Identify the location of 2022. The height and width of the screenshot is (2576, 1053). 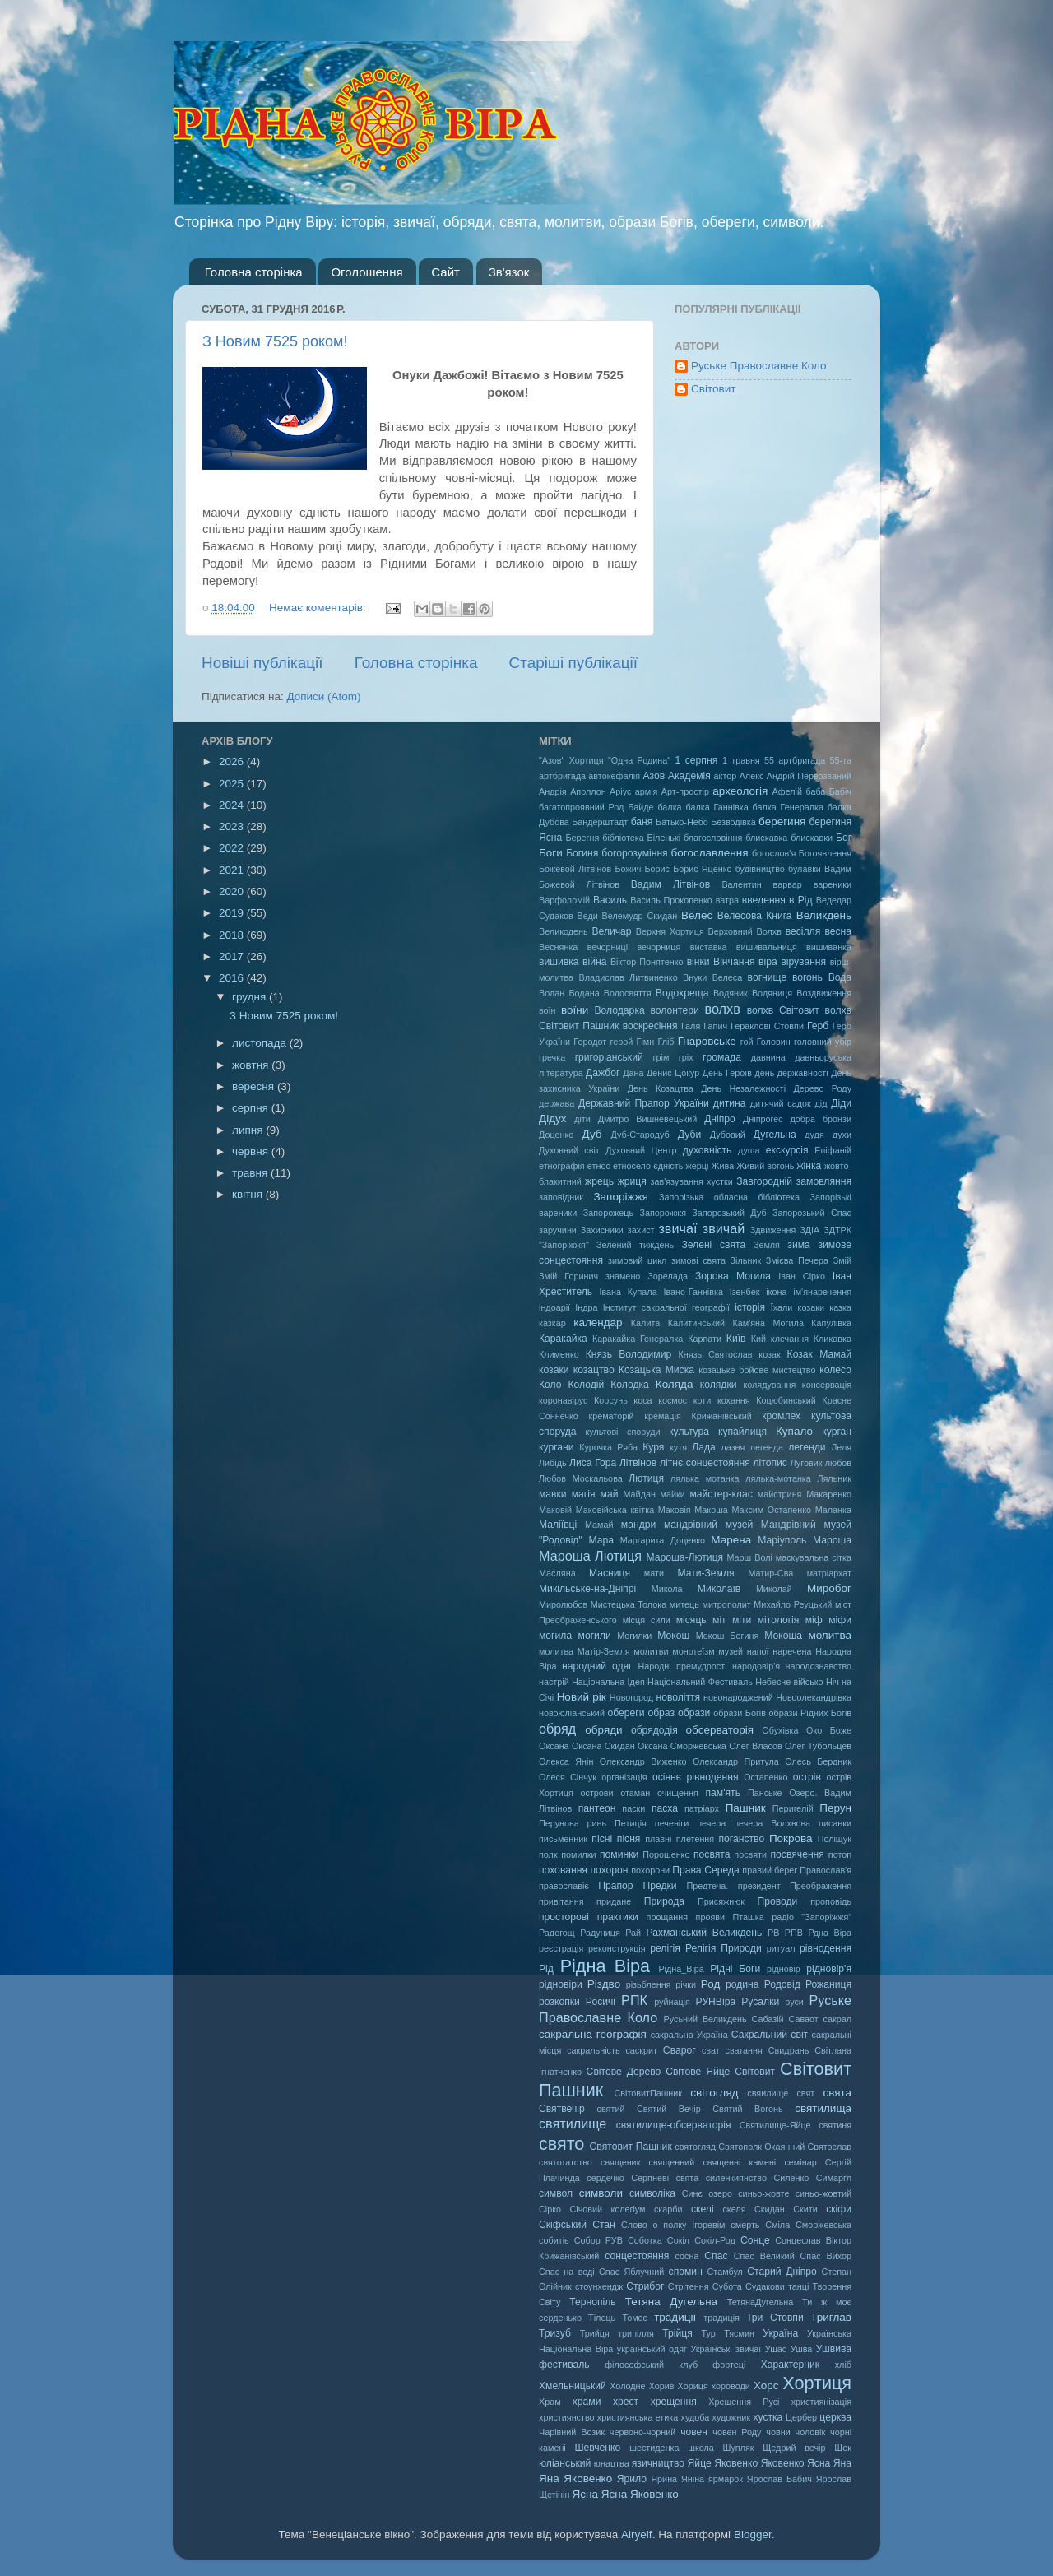
(233, 848).